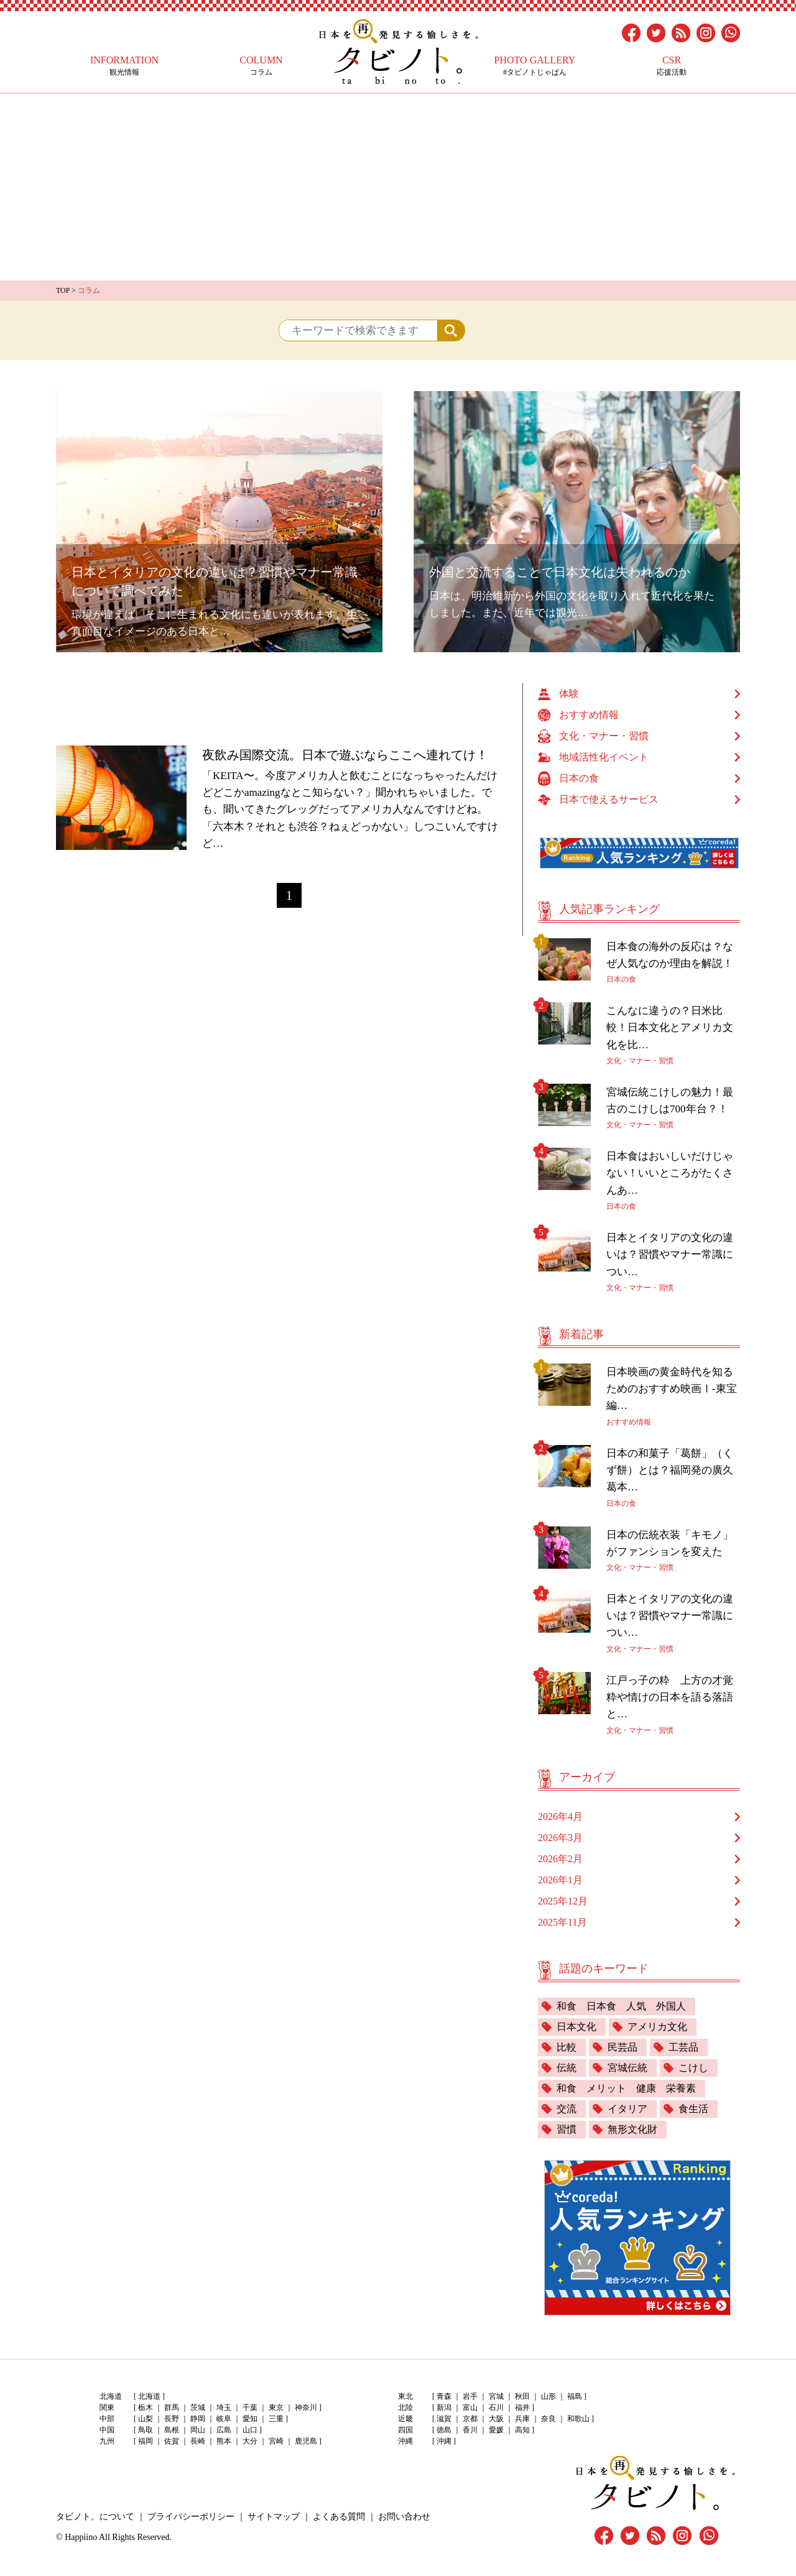 Image resolution: width=796 pixels, height=2576 pixels. What do you see at coordinates (560, 1816) in the screenshot?
I see `2026年4月` at bounding box center [560, 1816].